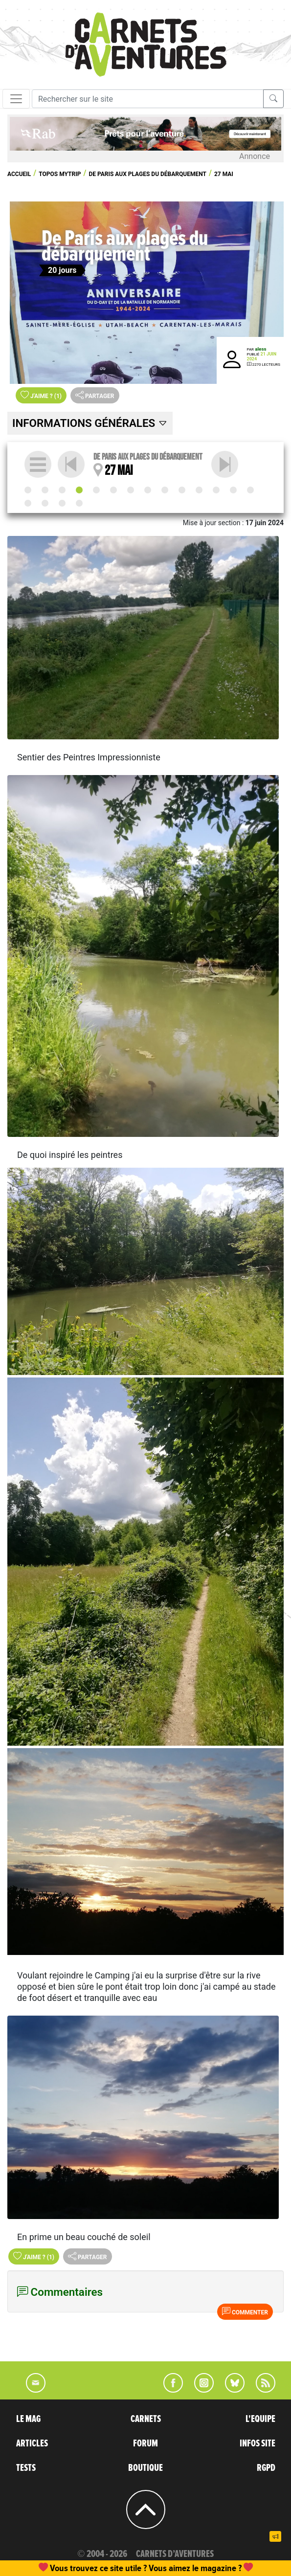  Describe the element at coordinates (245, 2311) in the screenshot. I see `Commenter` at that location.